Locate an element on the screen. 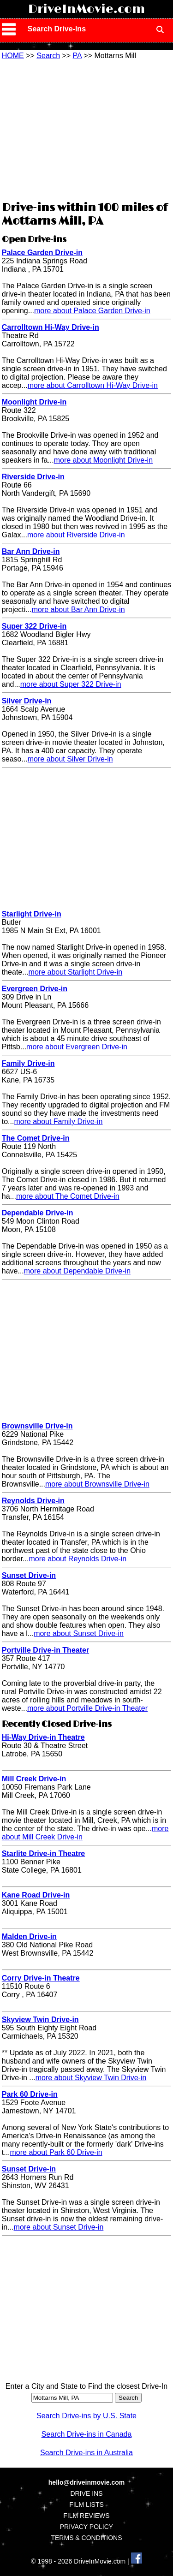  more about Silver Drive-in is located at coordinates (70, 759).